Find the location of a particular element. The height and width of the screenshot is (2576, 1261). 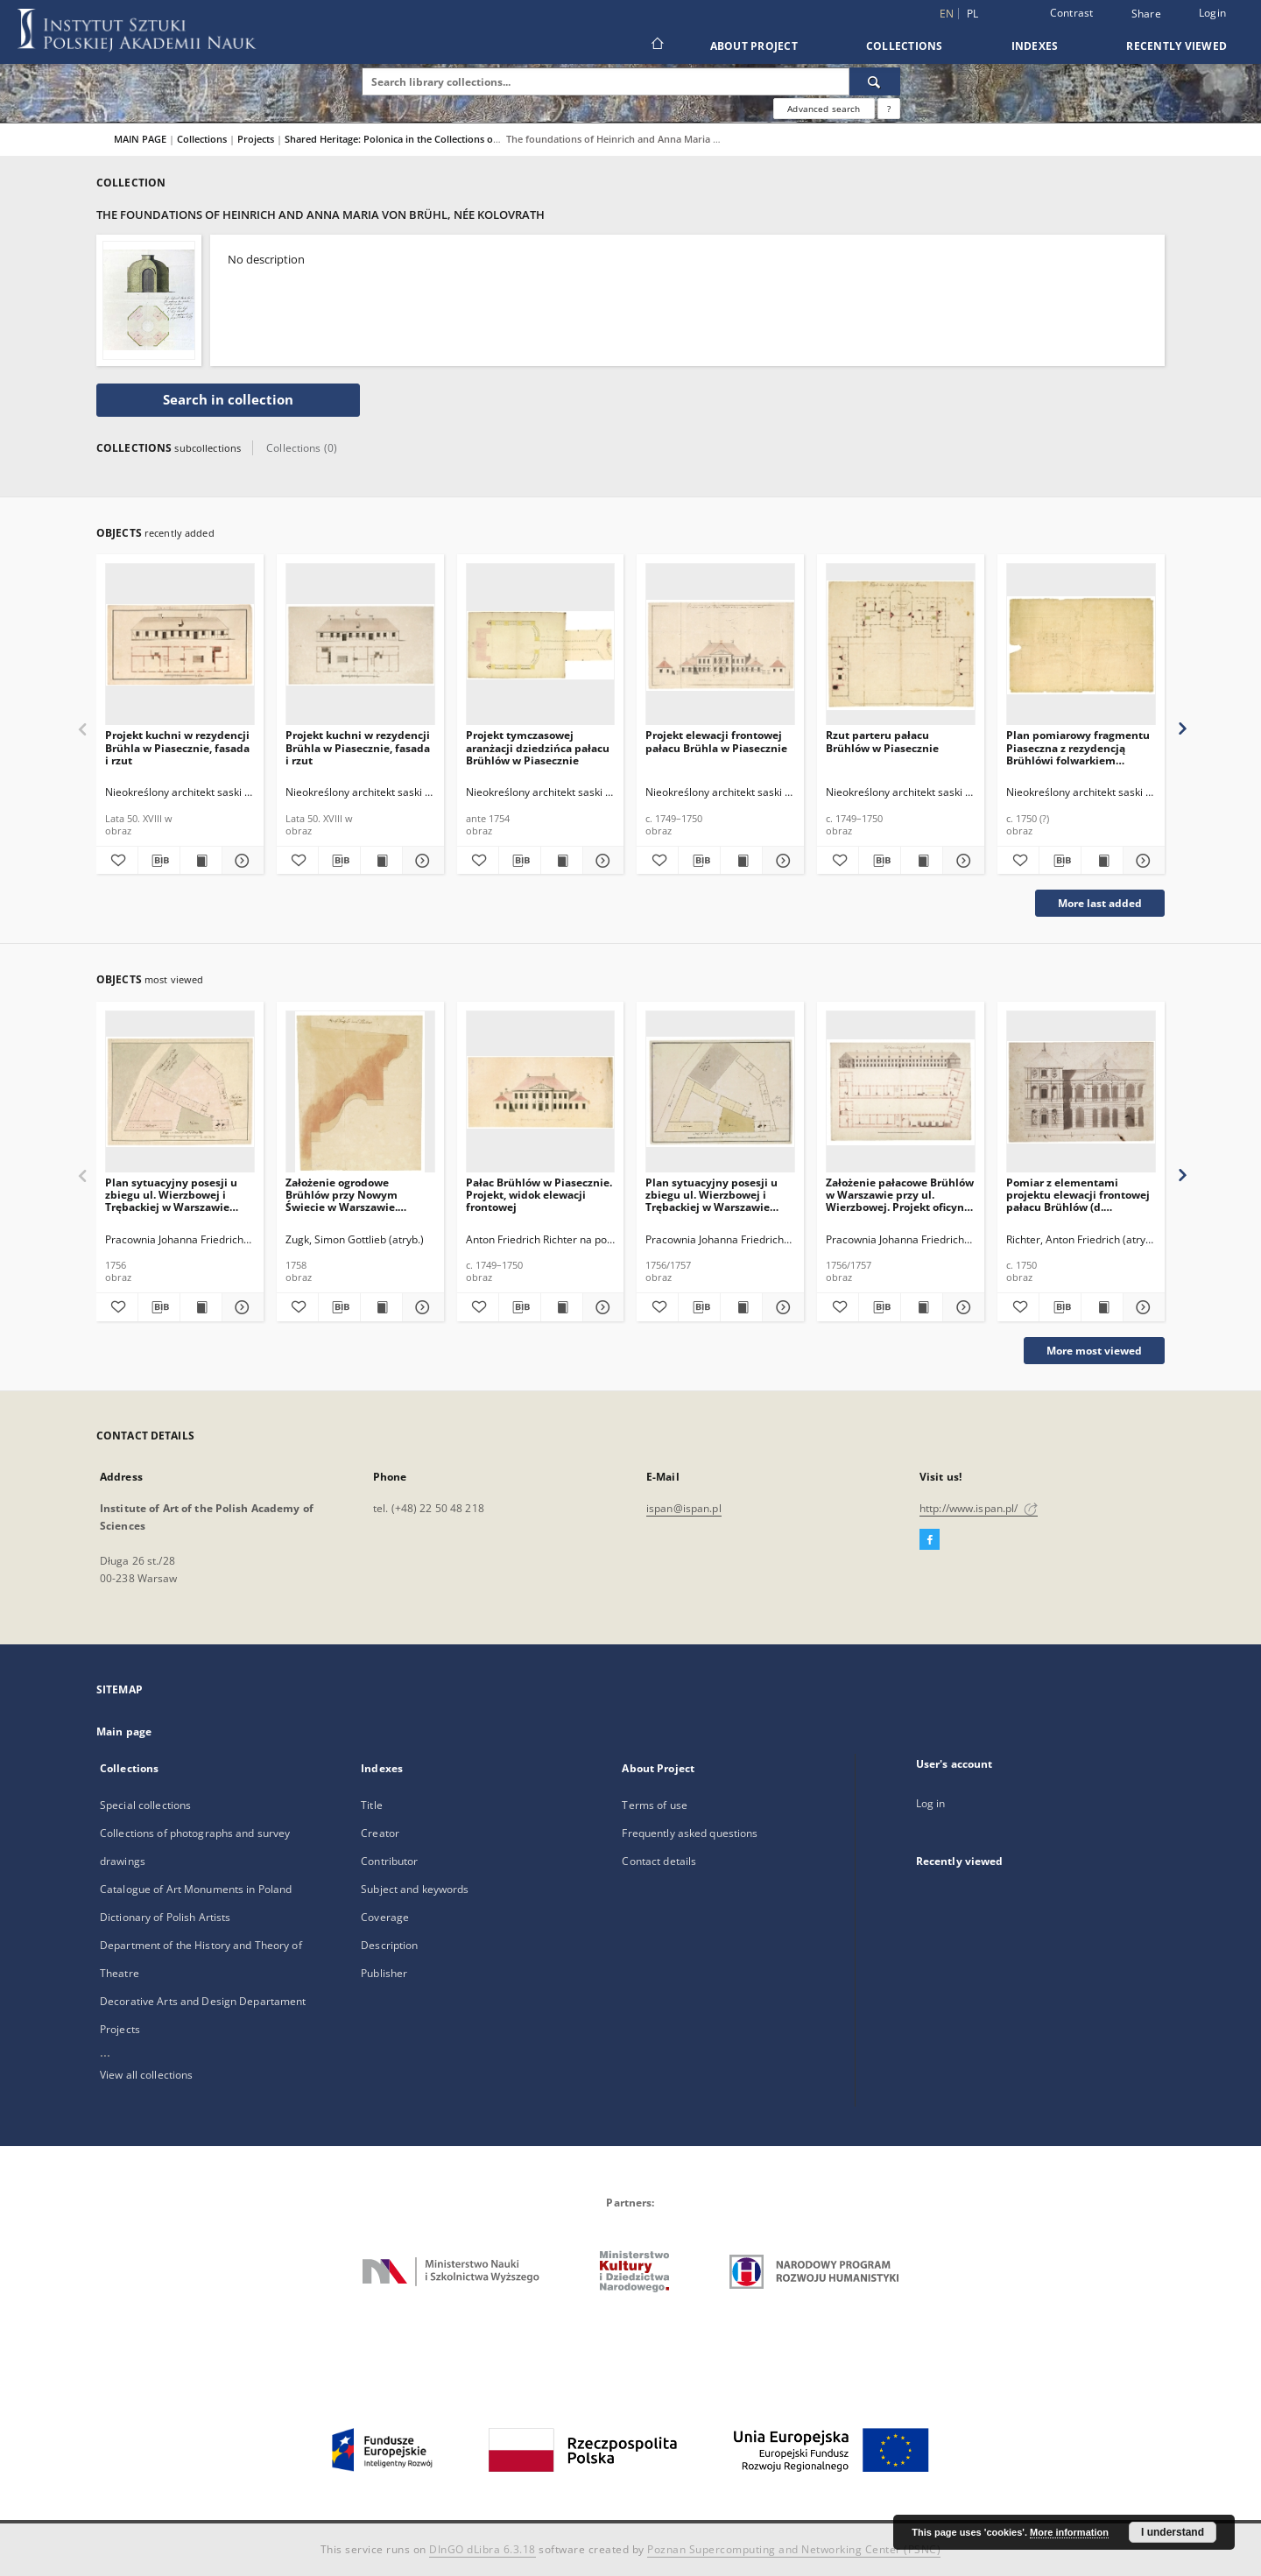

[Show details Plan pomiarowy fragmentu Piaseczna z rezydencją Brühlówi folwarkiem Chyliczki] is located at coordinates (1141, 860).